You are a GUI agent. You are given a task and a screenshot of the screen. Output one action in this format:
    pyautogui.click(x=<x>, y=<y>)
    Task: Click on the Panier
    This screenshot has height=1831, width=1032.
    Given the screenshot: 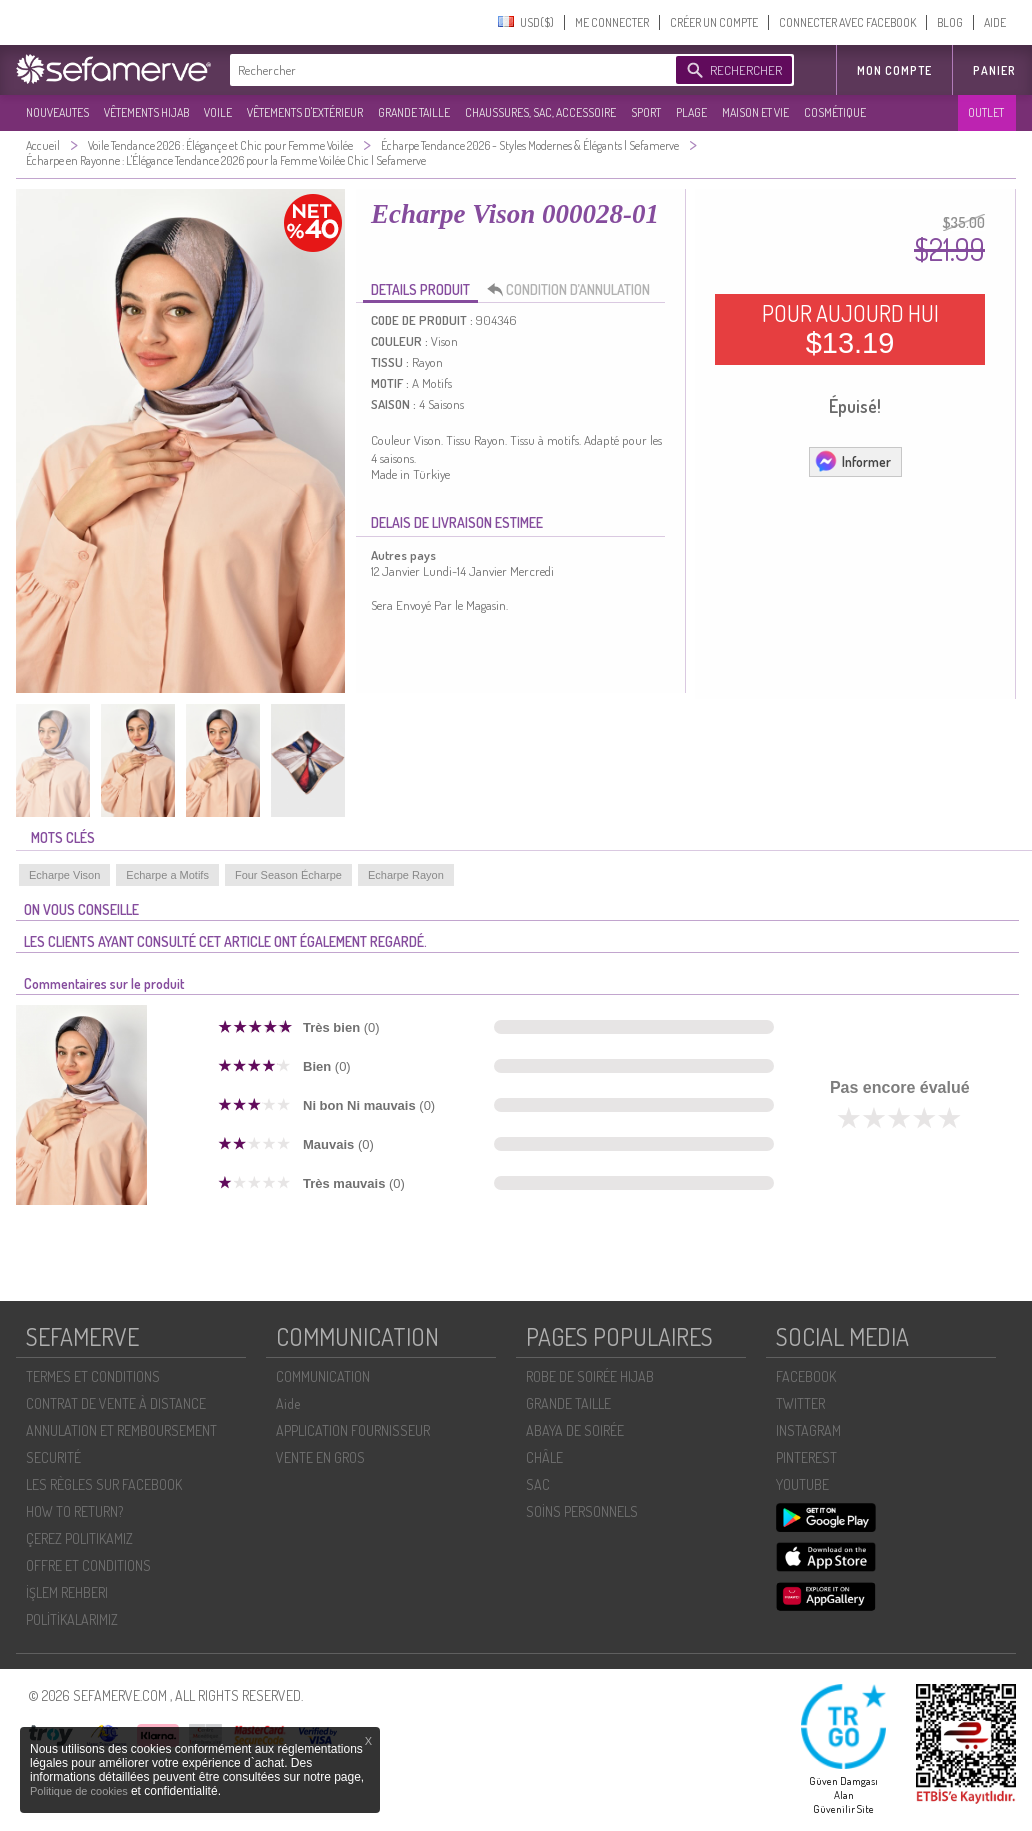 What is the action you would take?
    pyautogui.click(x=994, y=70)
    